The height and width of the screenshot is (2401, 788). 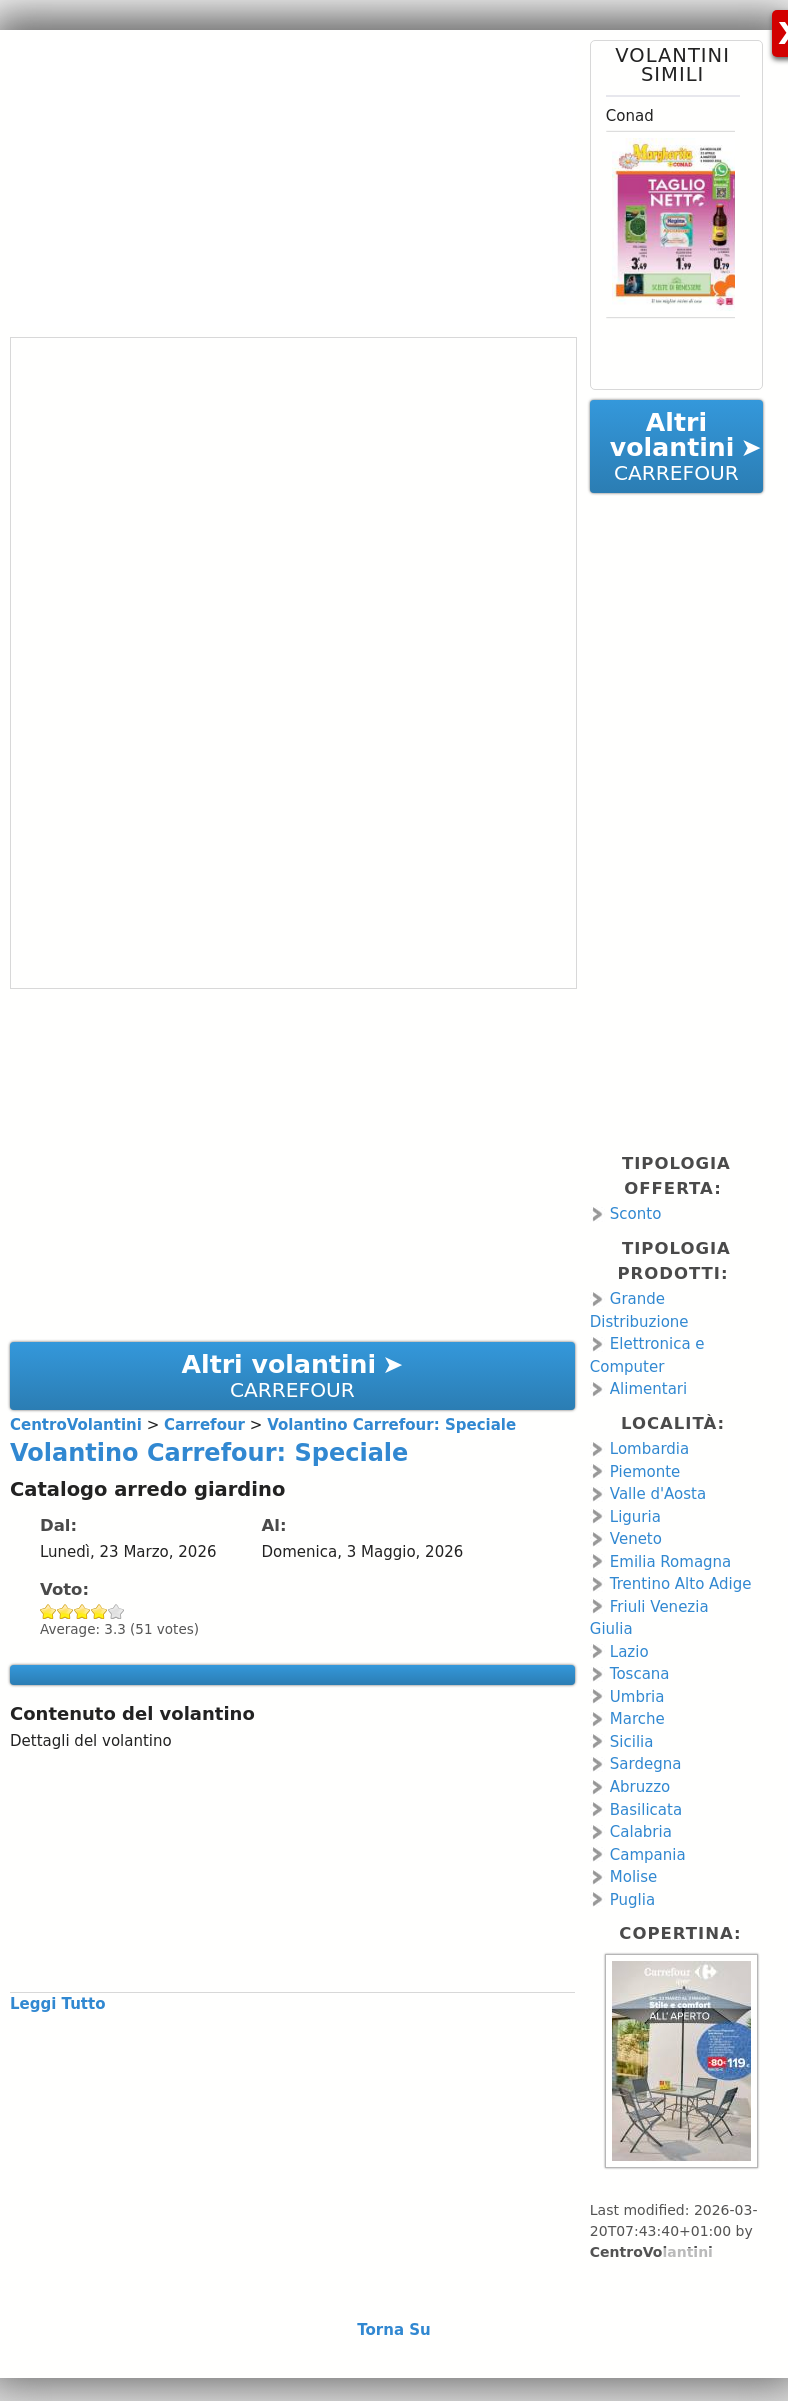 What do you see at coordinates (636, 1539) in the screenshot?
I see `Veneto` at bounding box center [636, 1539].